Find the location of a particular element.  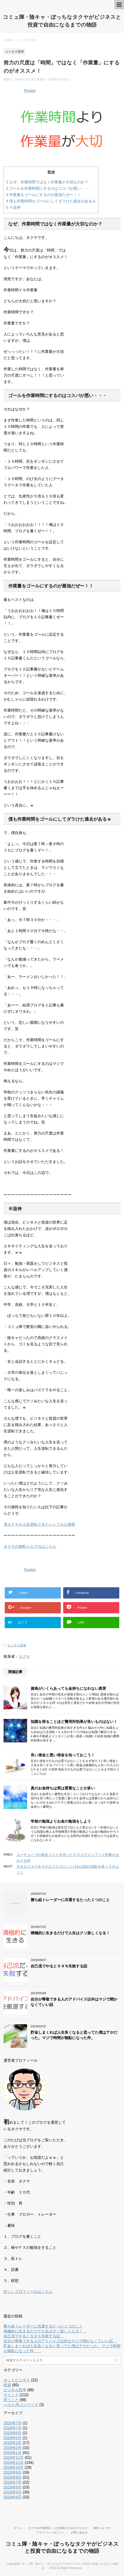

2018年9月 is located at coordinates (13, 2472).